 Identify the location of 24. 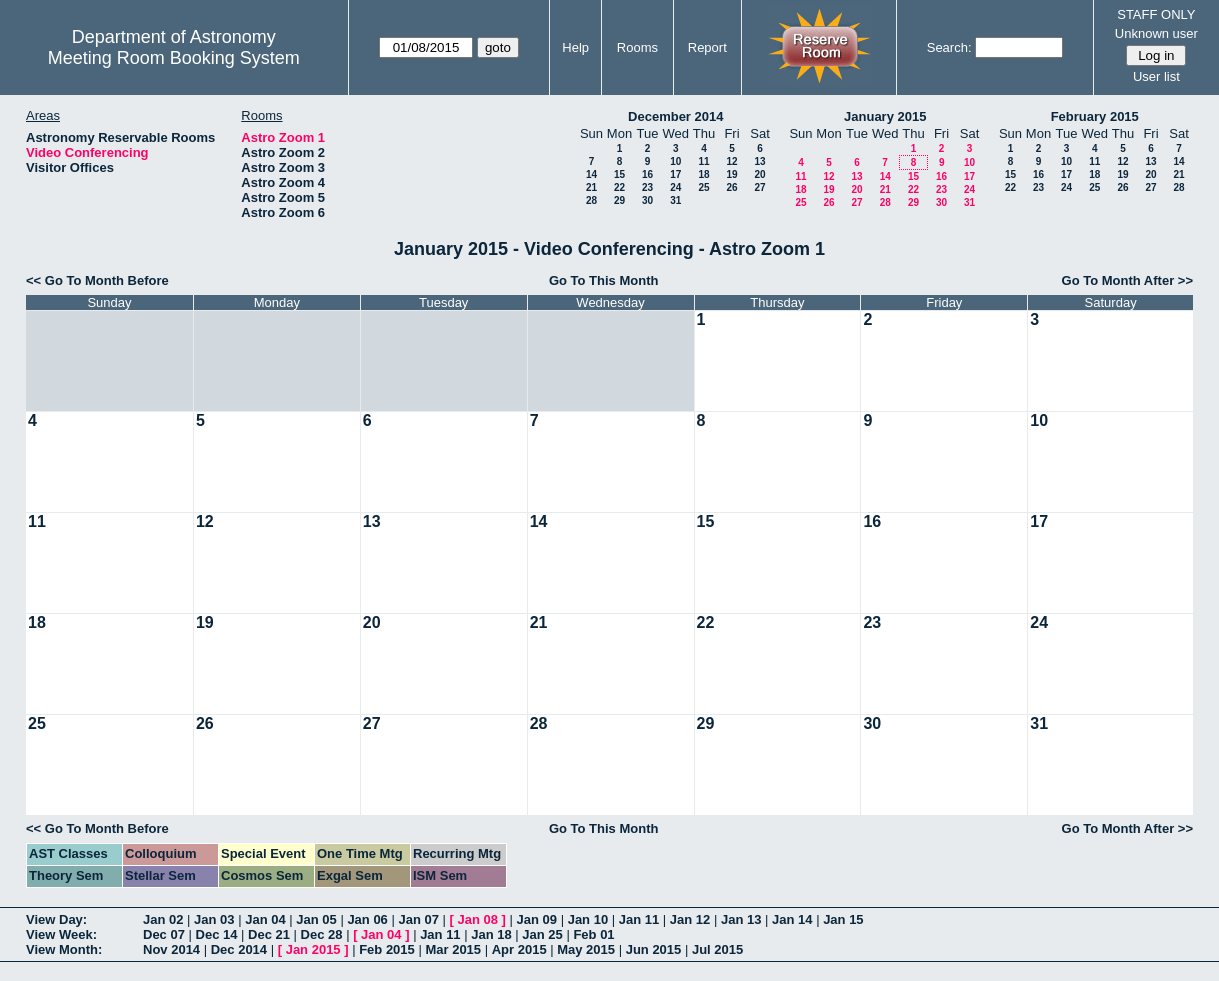
(675, 187).